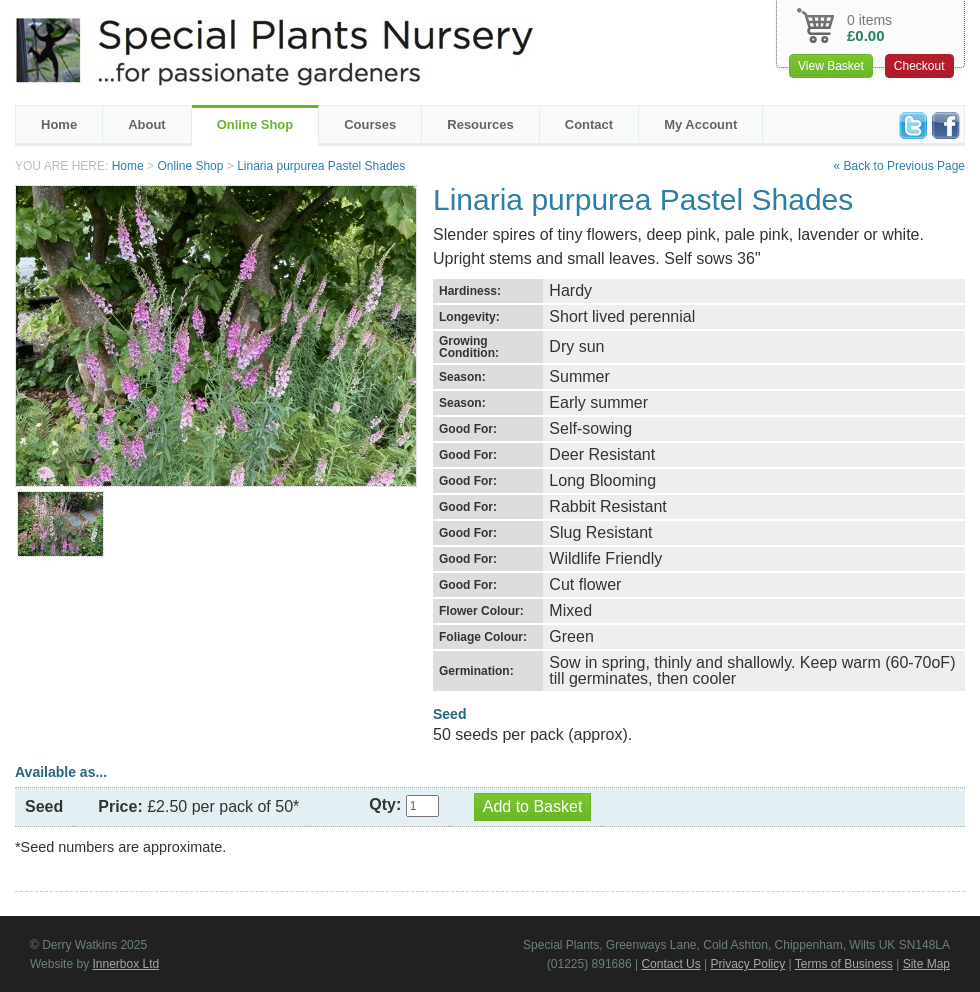 Image resolution: width=980 pixels, height=992 pixels. What do you see at coordinates (370, 124) in the screenshot?
I see `Courses` at bounding box center [370, 124].